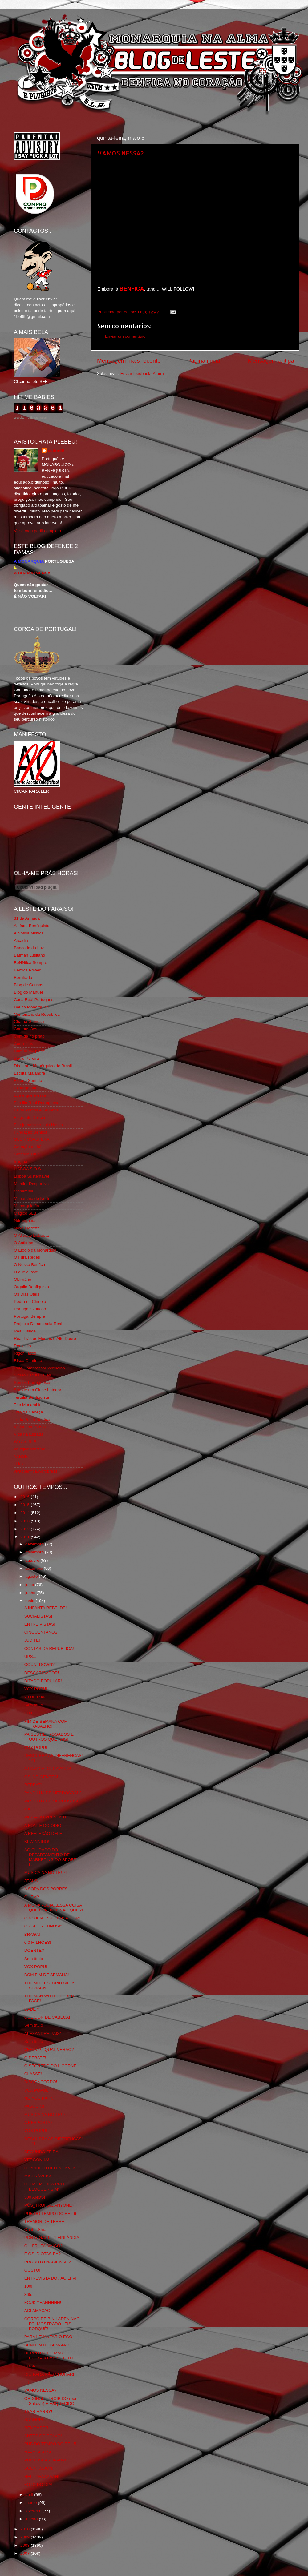  I want to click on 2011, so click(25, 1537).